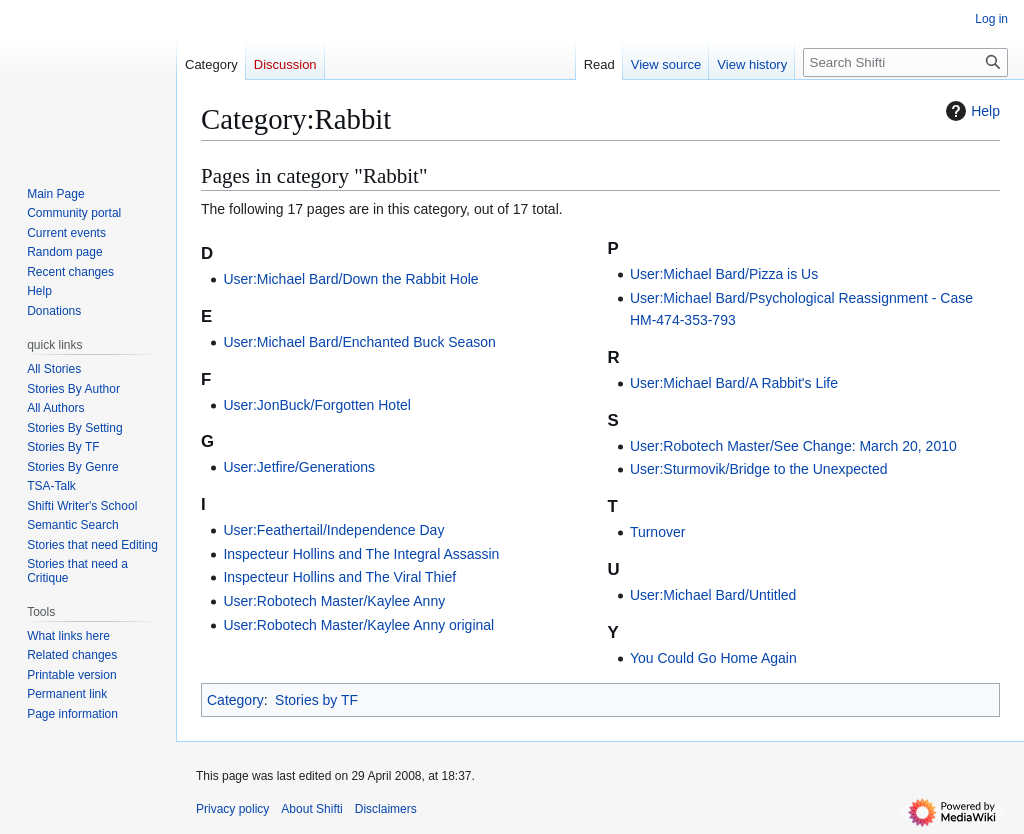 Image resolution: width=1024 pixels, height=834 pixels. What do you see at coordinates (350, 279) in the screenshot?
I see `User:Michael Bard/Down the Rabbit Hole` at bounding box center [350, 279].